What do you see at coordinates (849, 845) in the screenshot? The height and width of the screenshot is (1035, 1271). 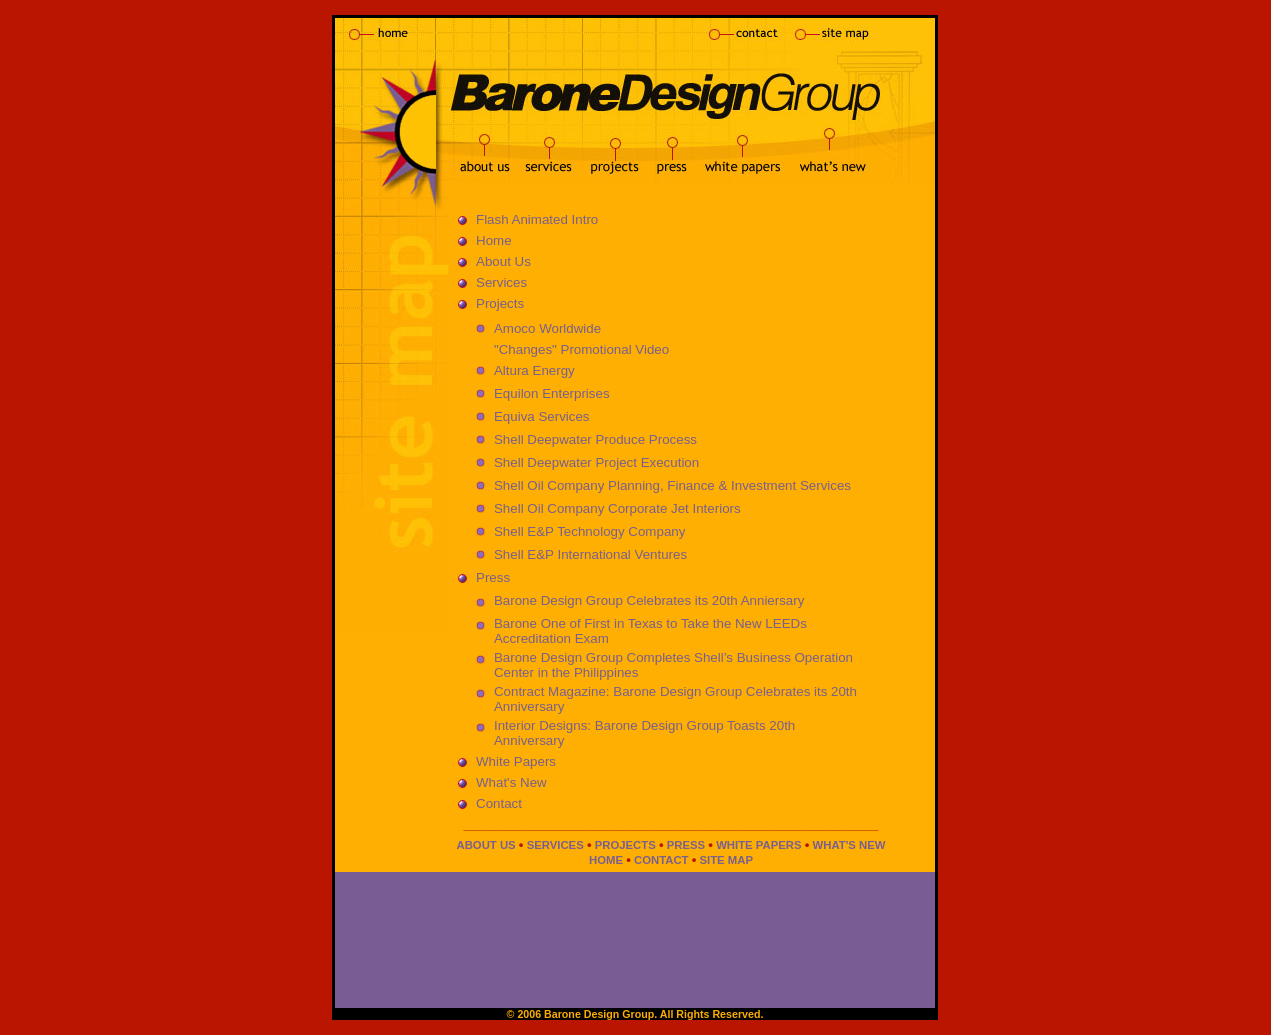 I see `WHAT'S NEW` at bounding box center [849, 845].